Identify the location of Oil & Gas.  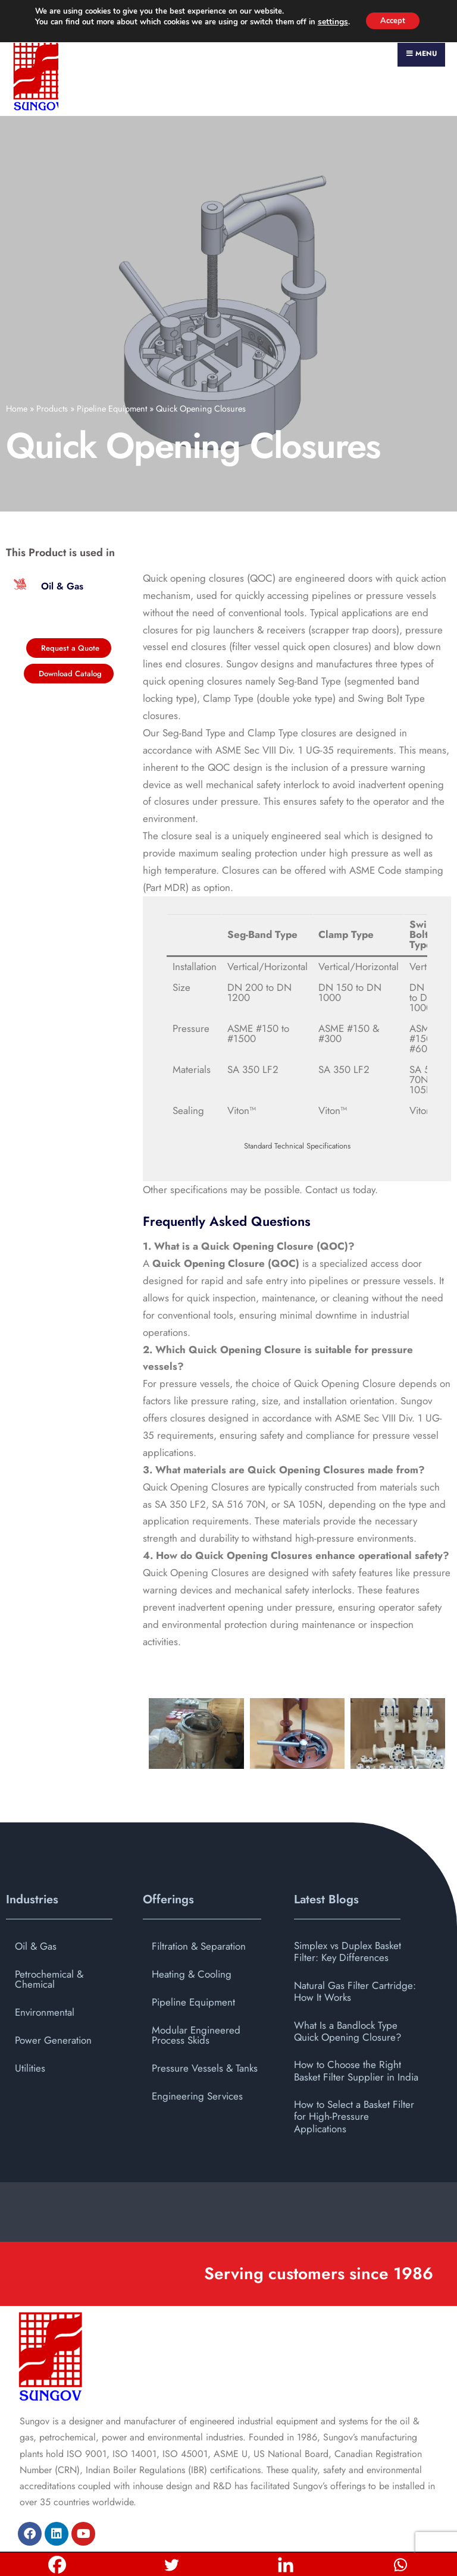
(36, 1908).